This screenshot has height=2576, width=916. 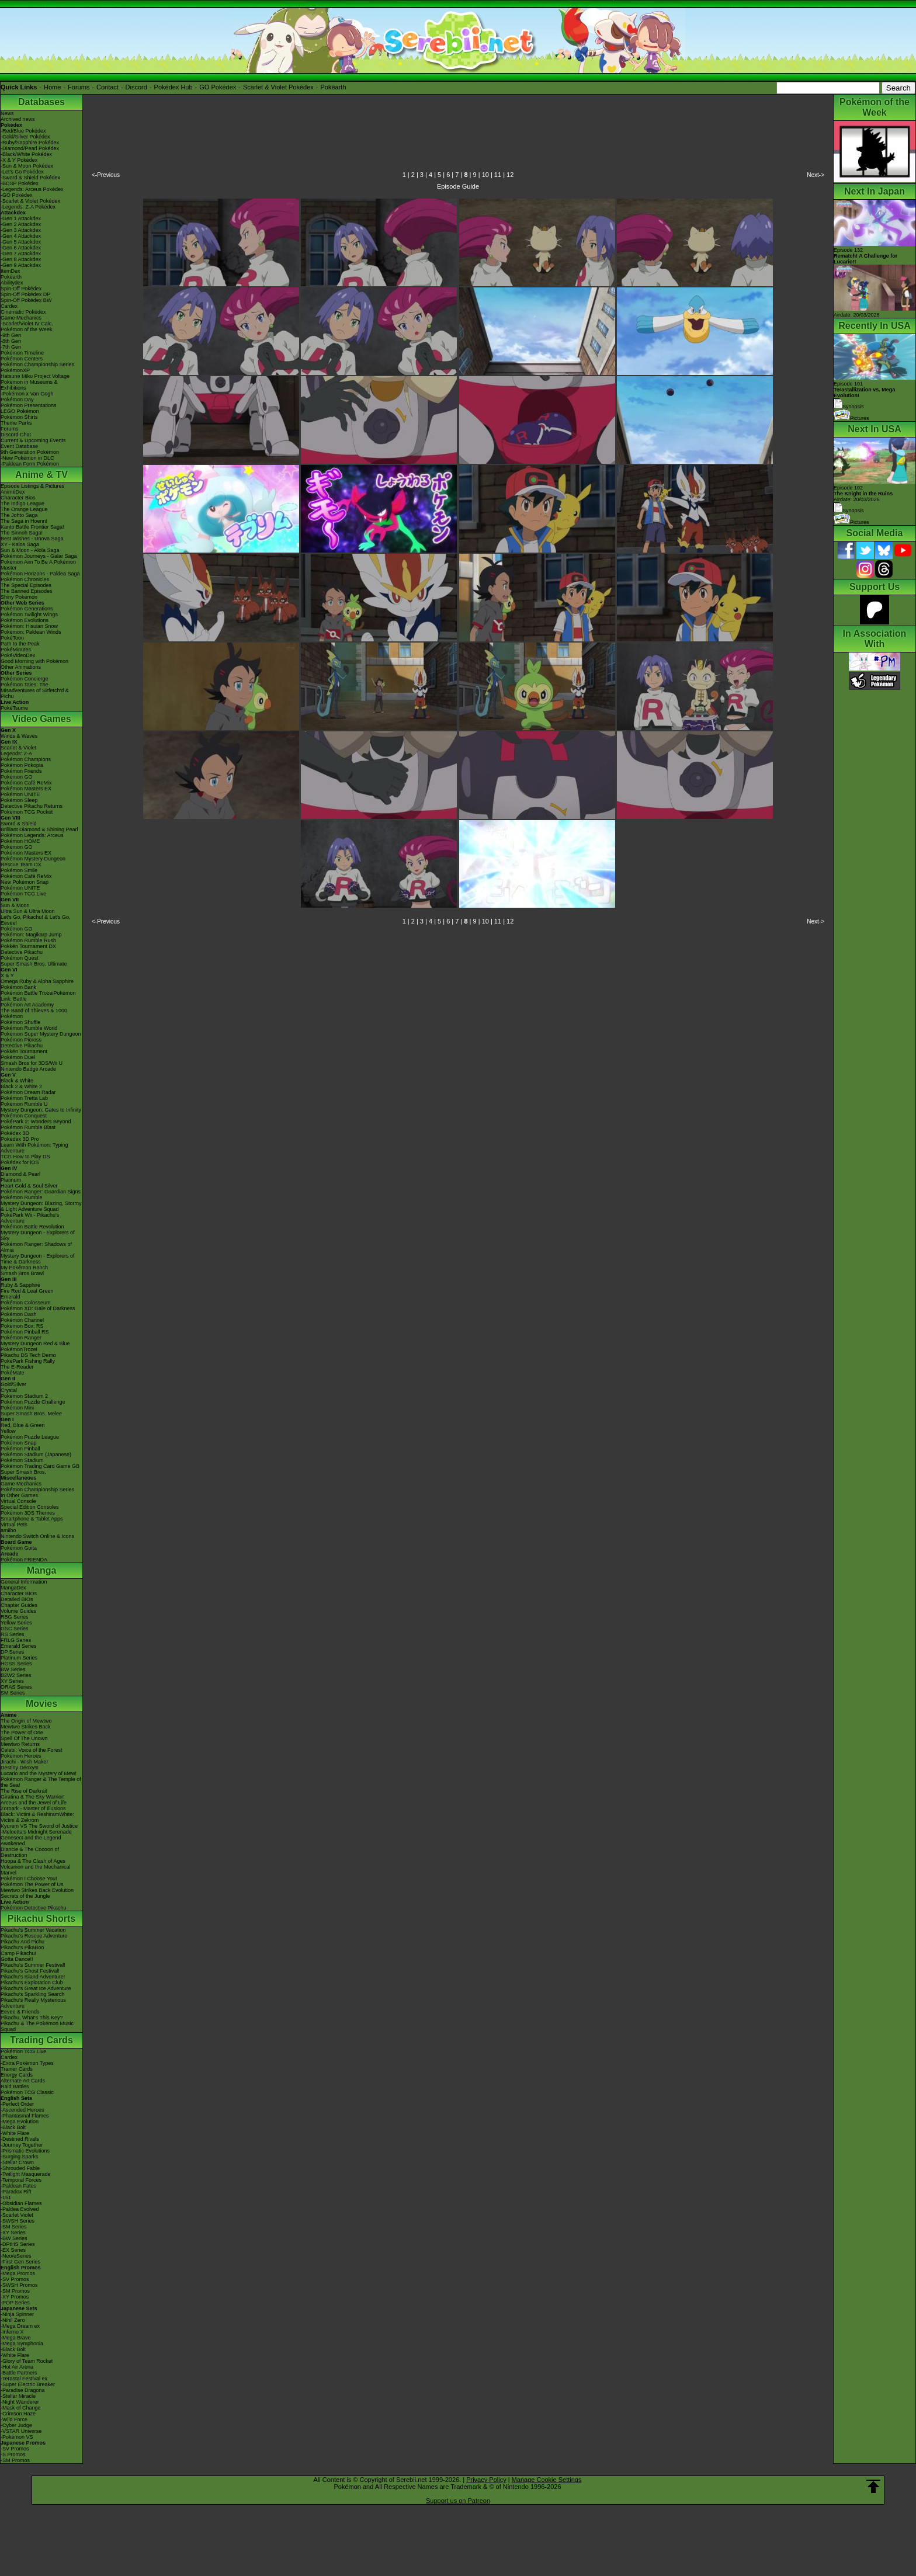 What do you see at coordinates (14, 1524) in the screenshot?
I see `Virtual Pets` at bounding box center [14, 1524].